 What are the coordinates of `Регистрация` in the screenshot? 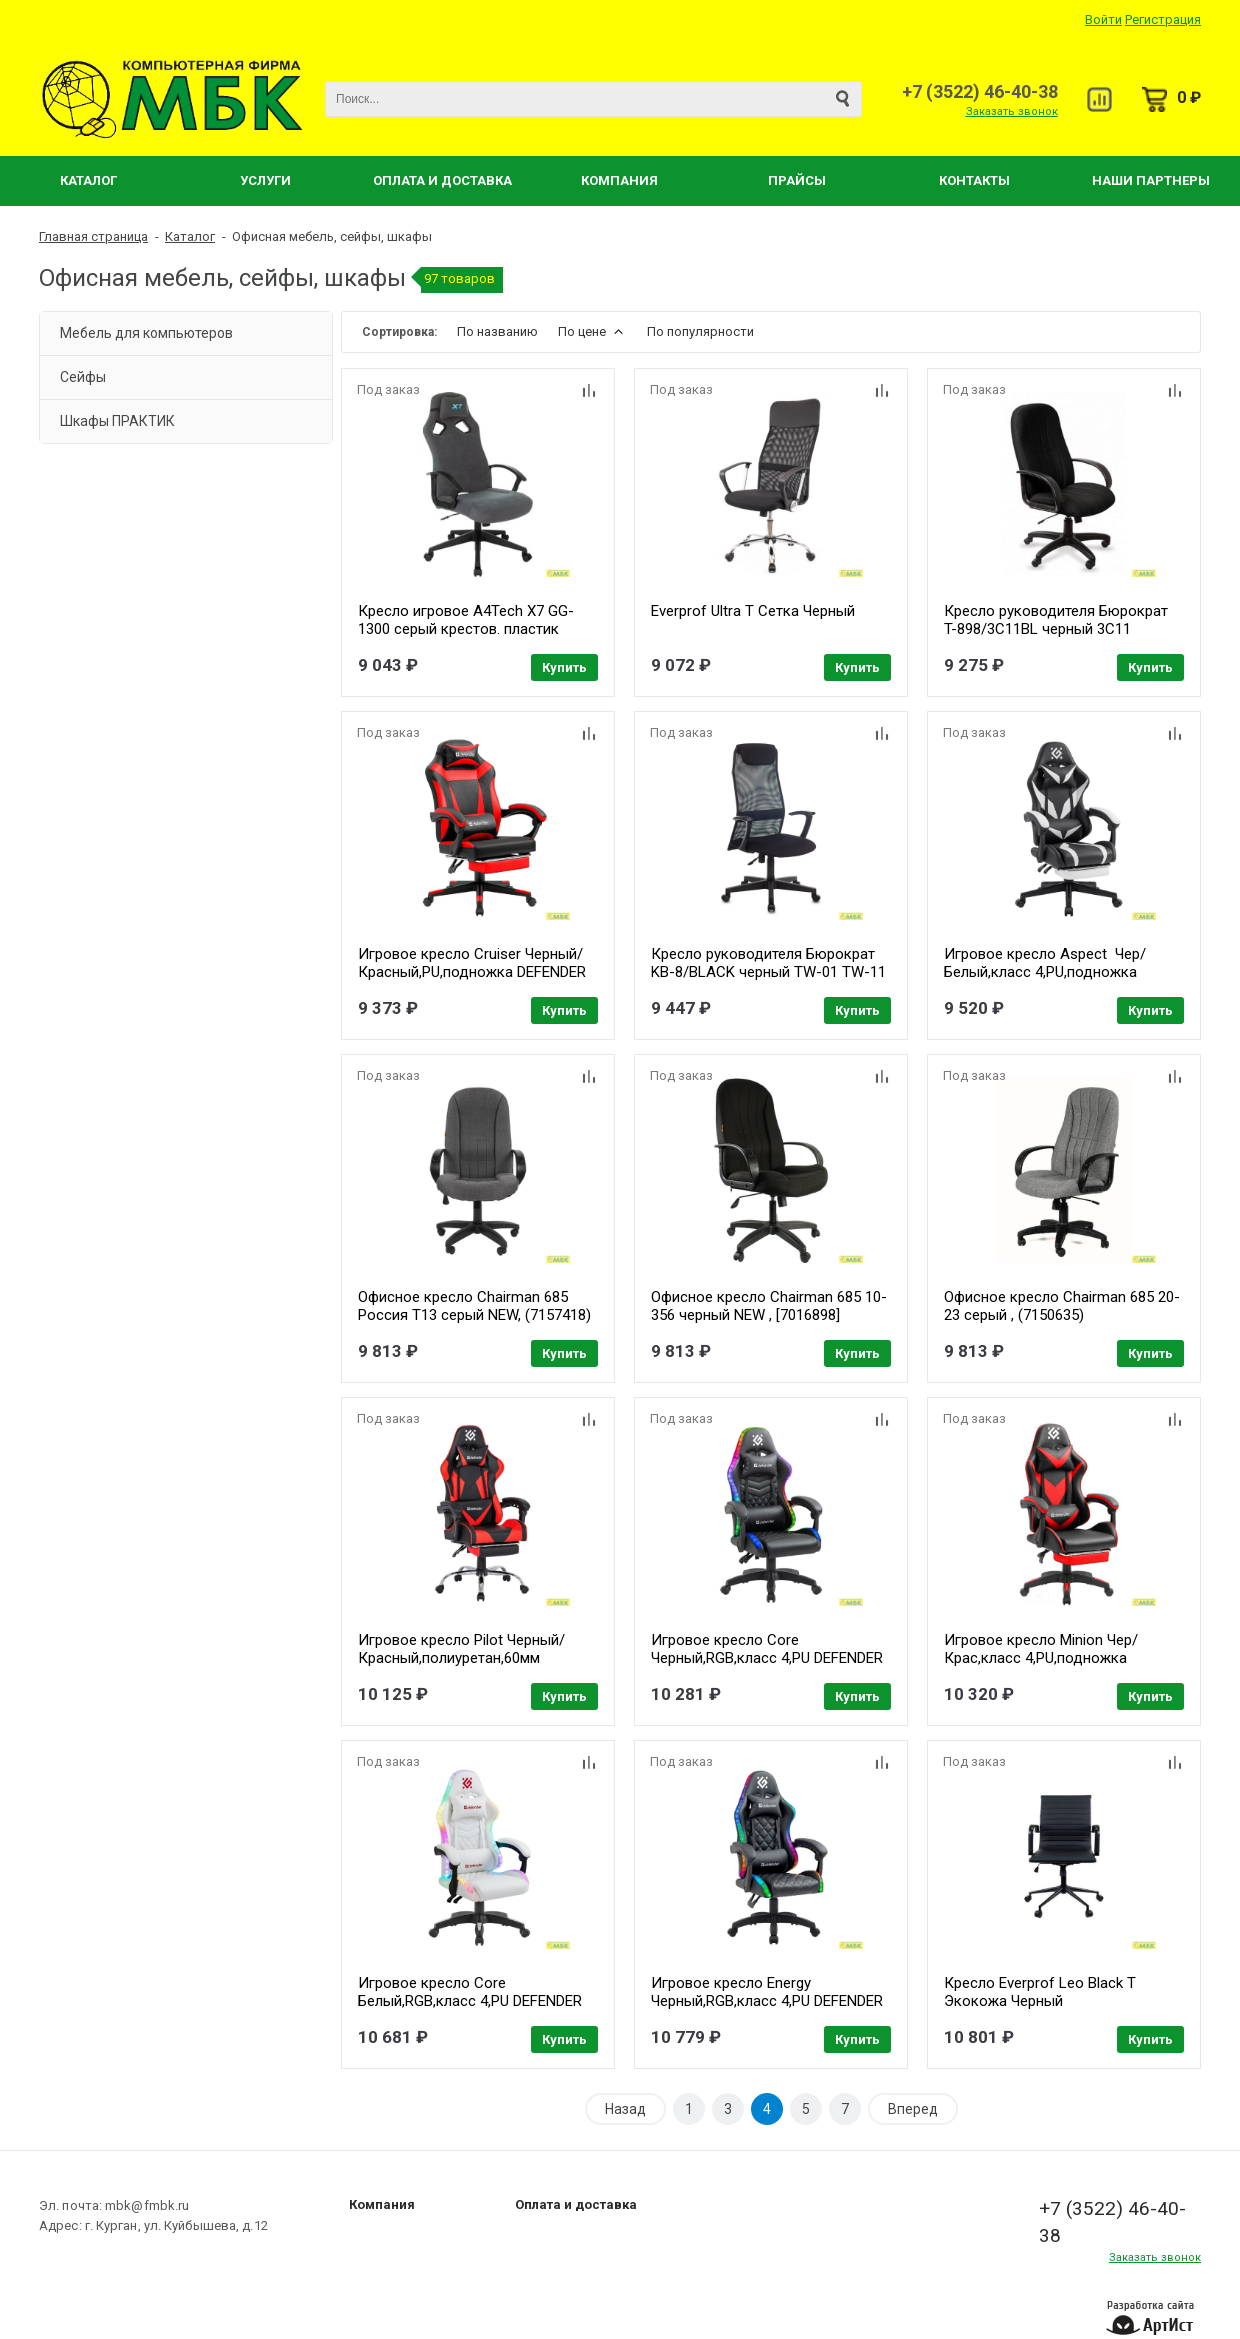 It's located at (1163, 19).